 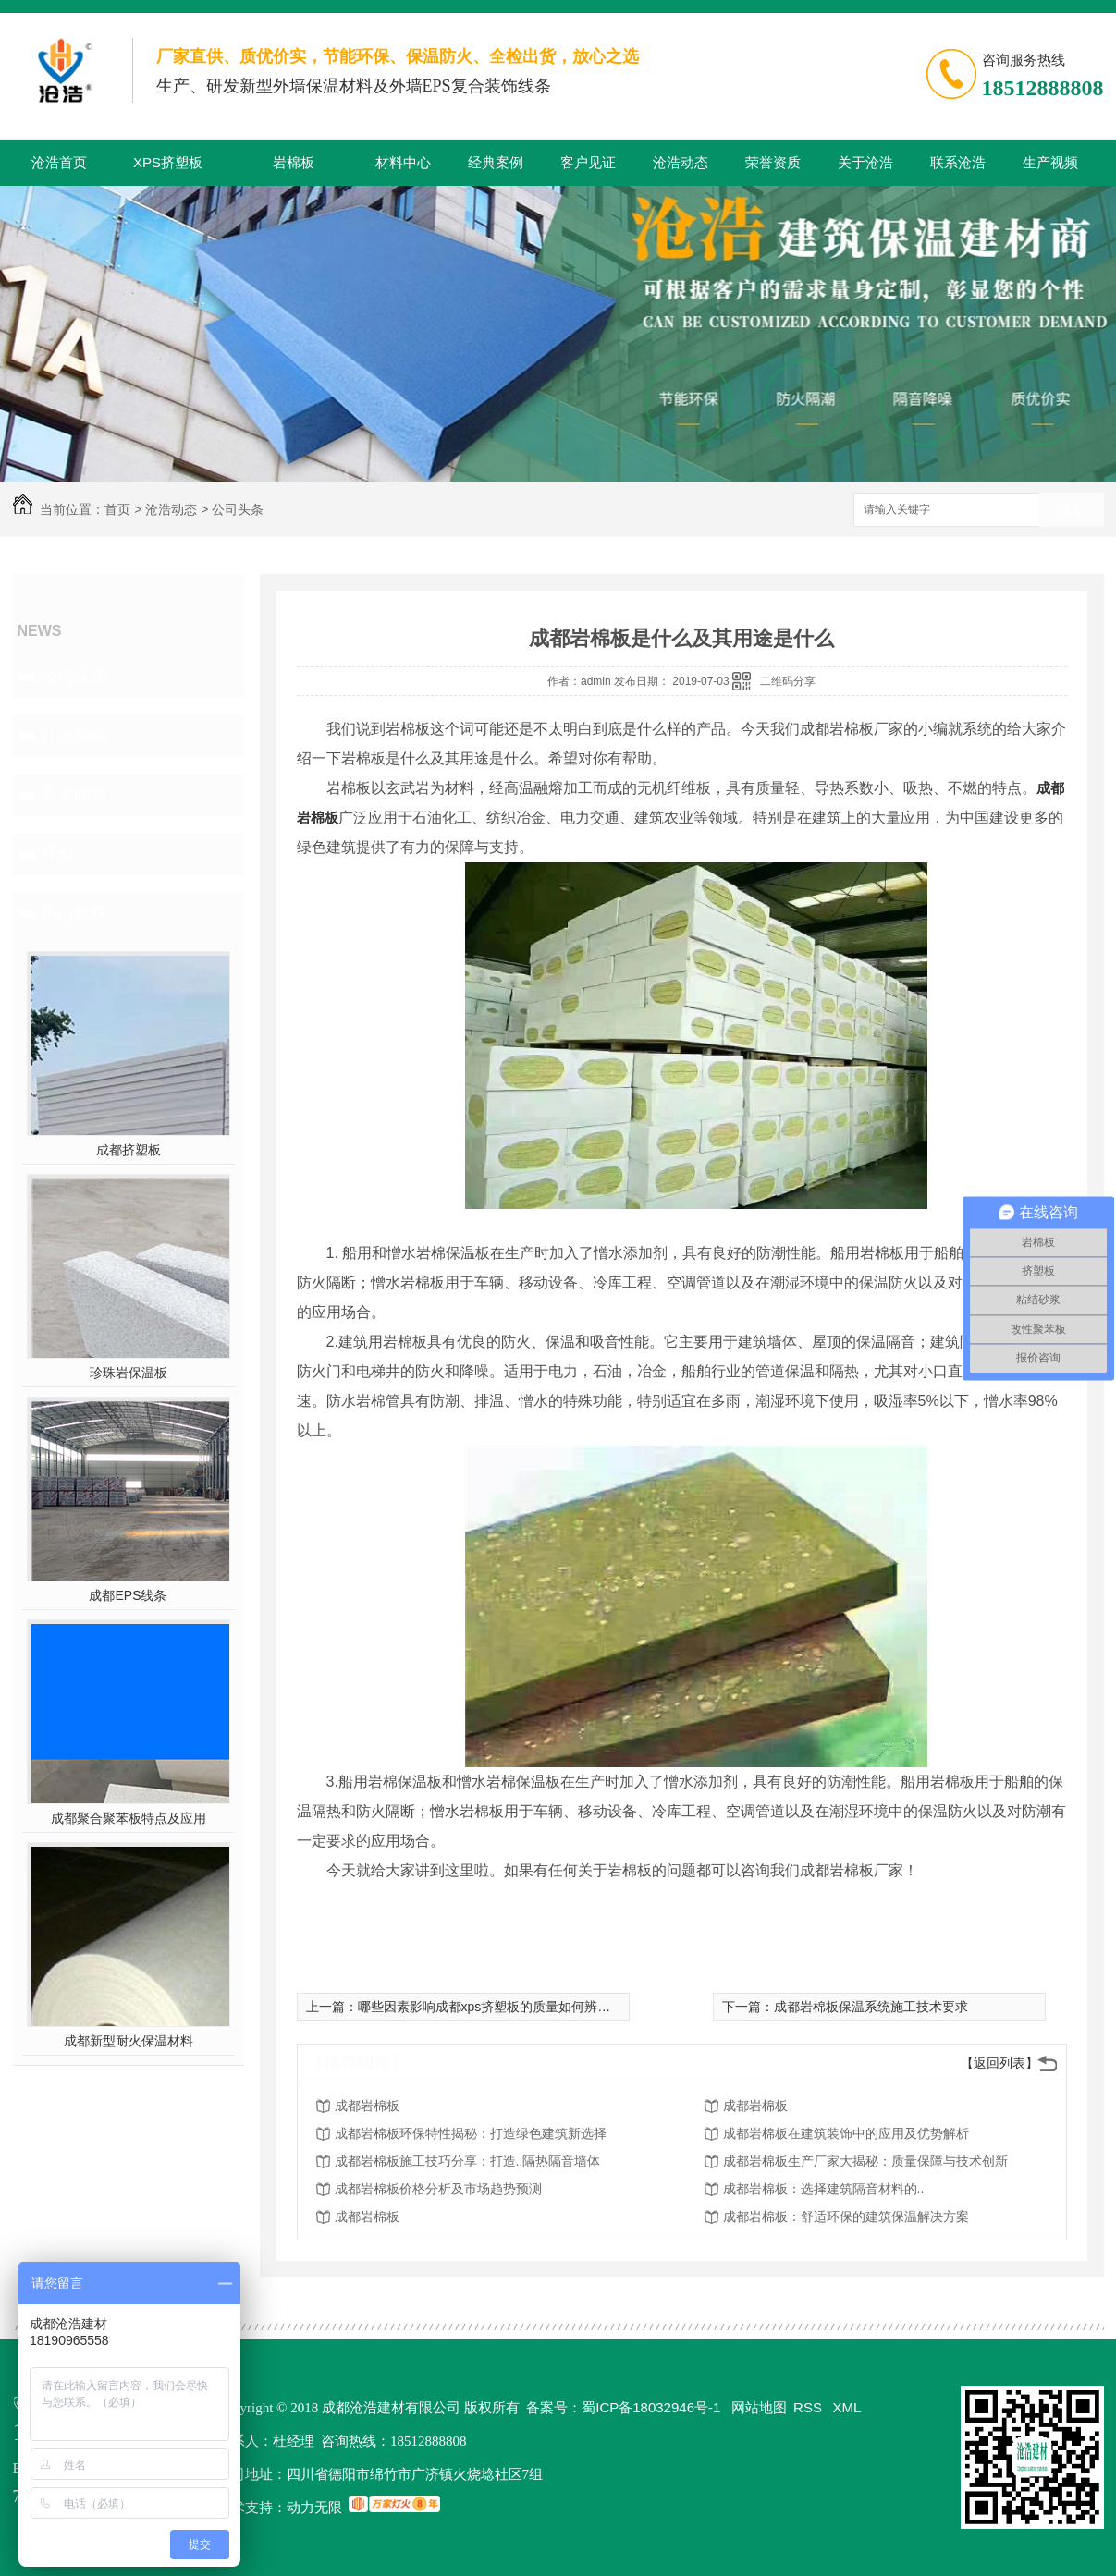 What do you see at coordinates (238, 509) in the screenshot?
I see `公司头条` at bounding box center [238, 509].